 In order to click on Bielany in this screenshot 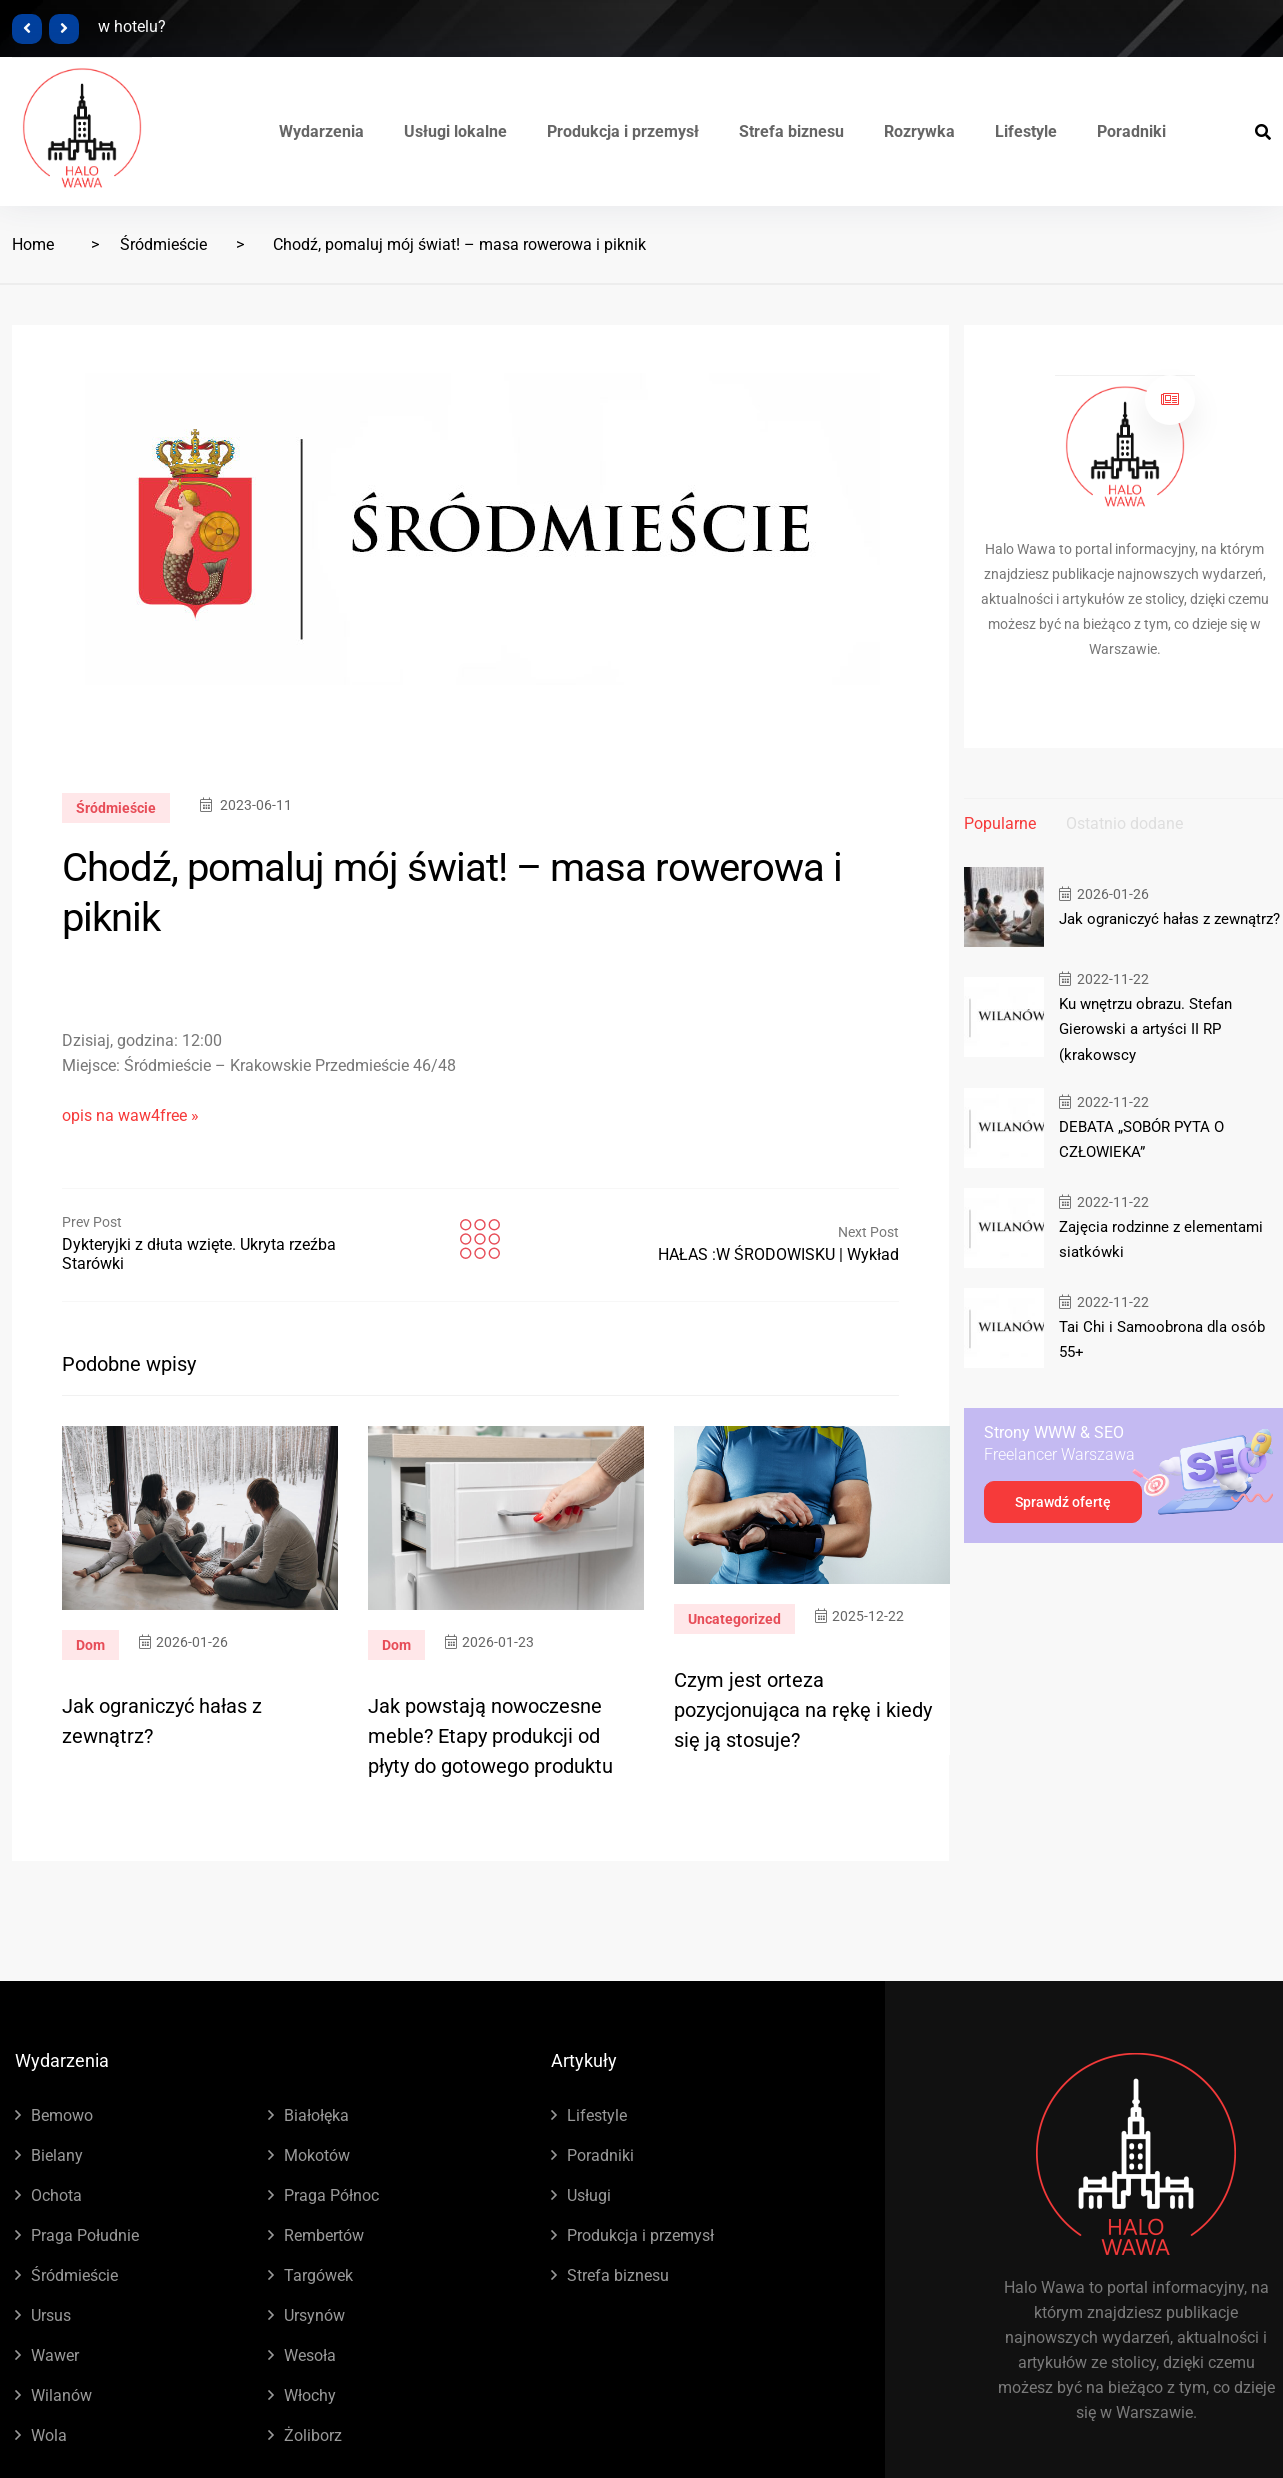, I will do `click(57, 2155)`.